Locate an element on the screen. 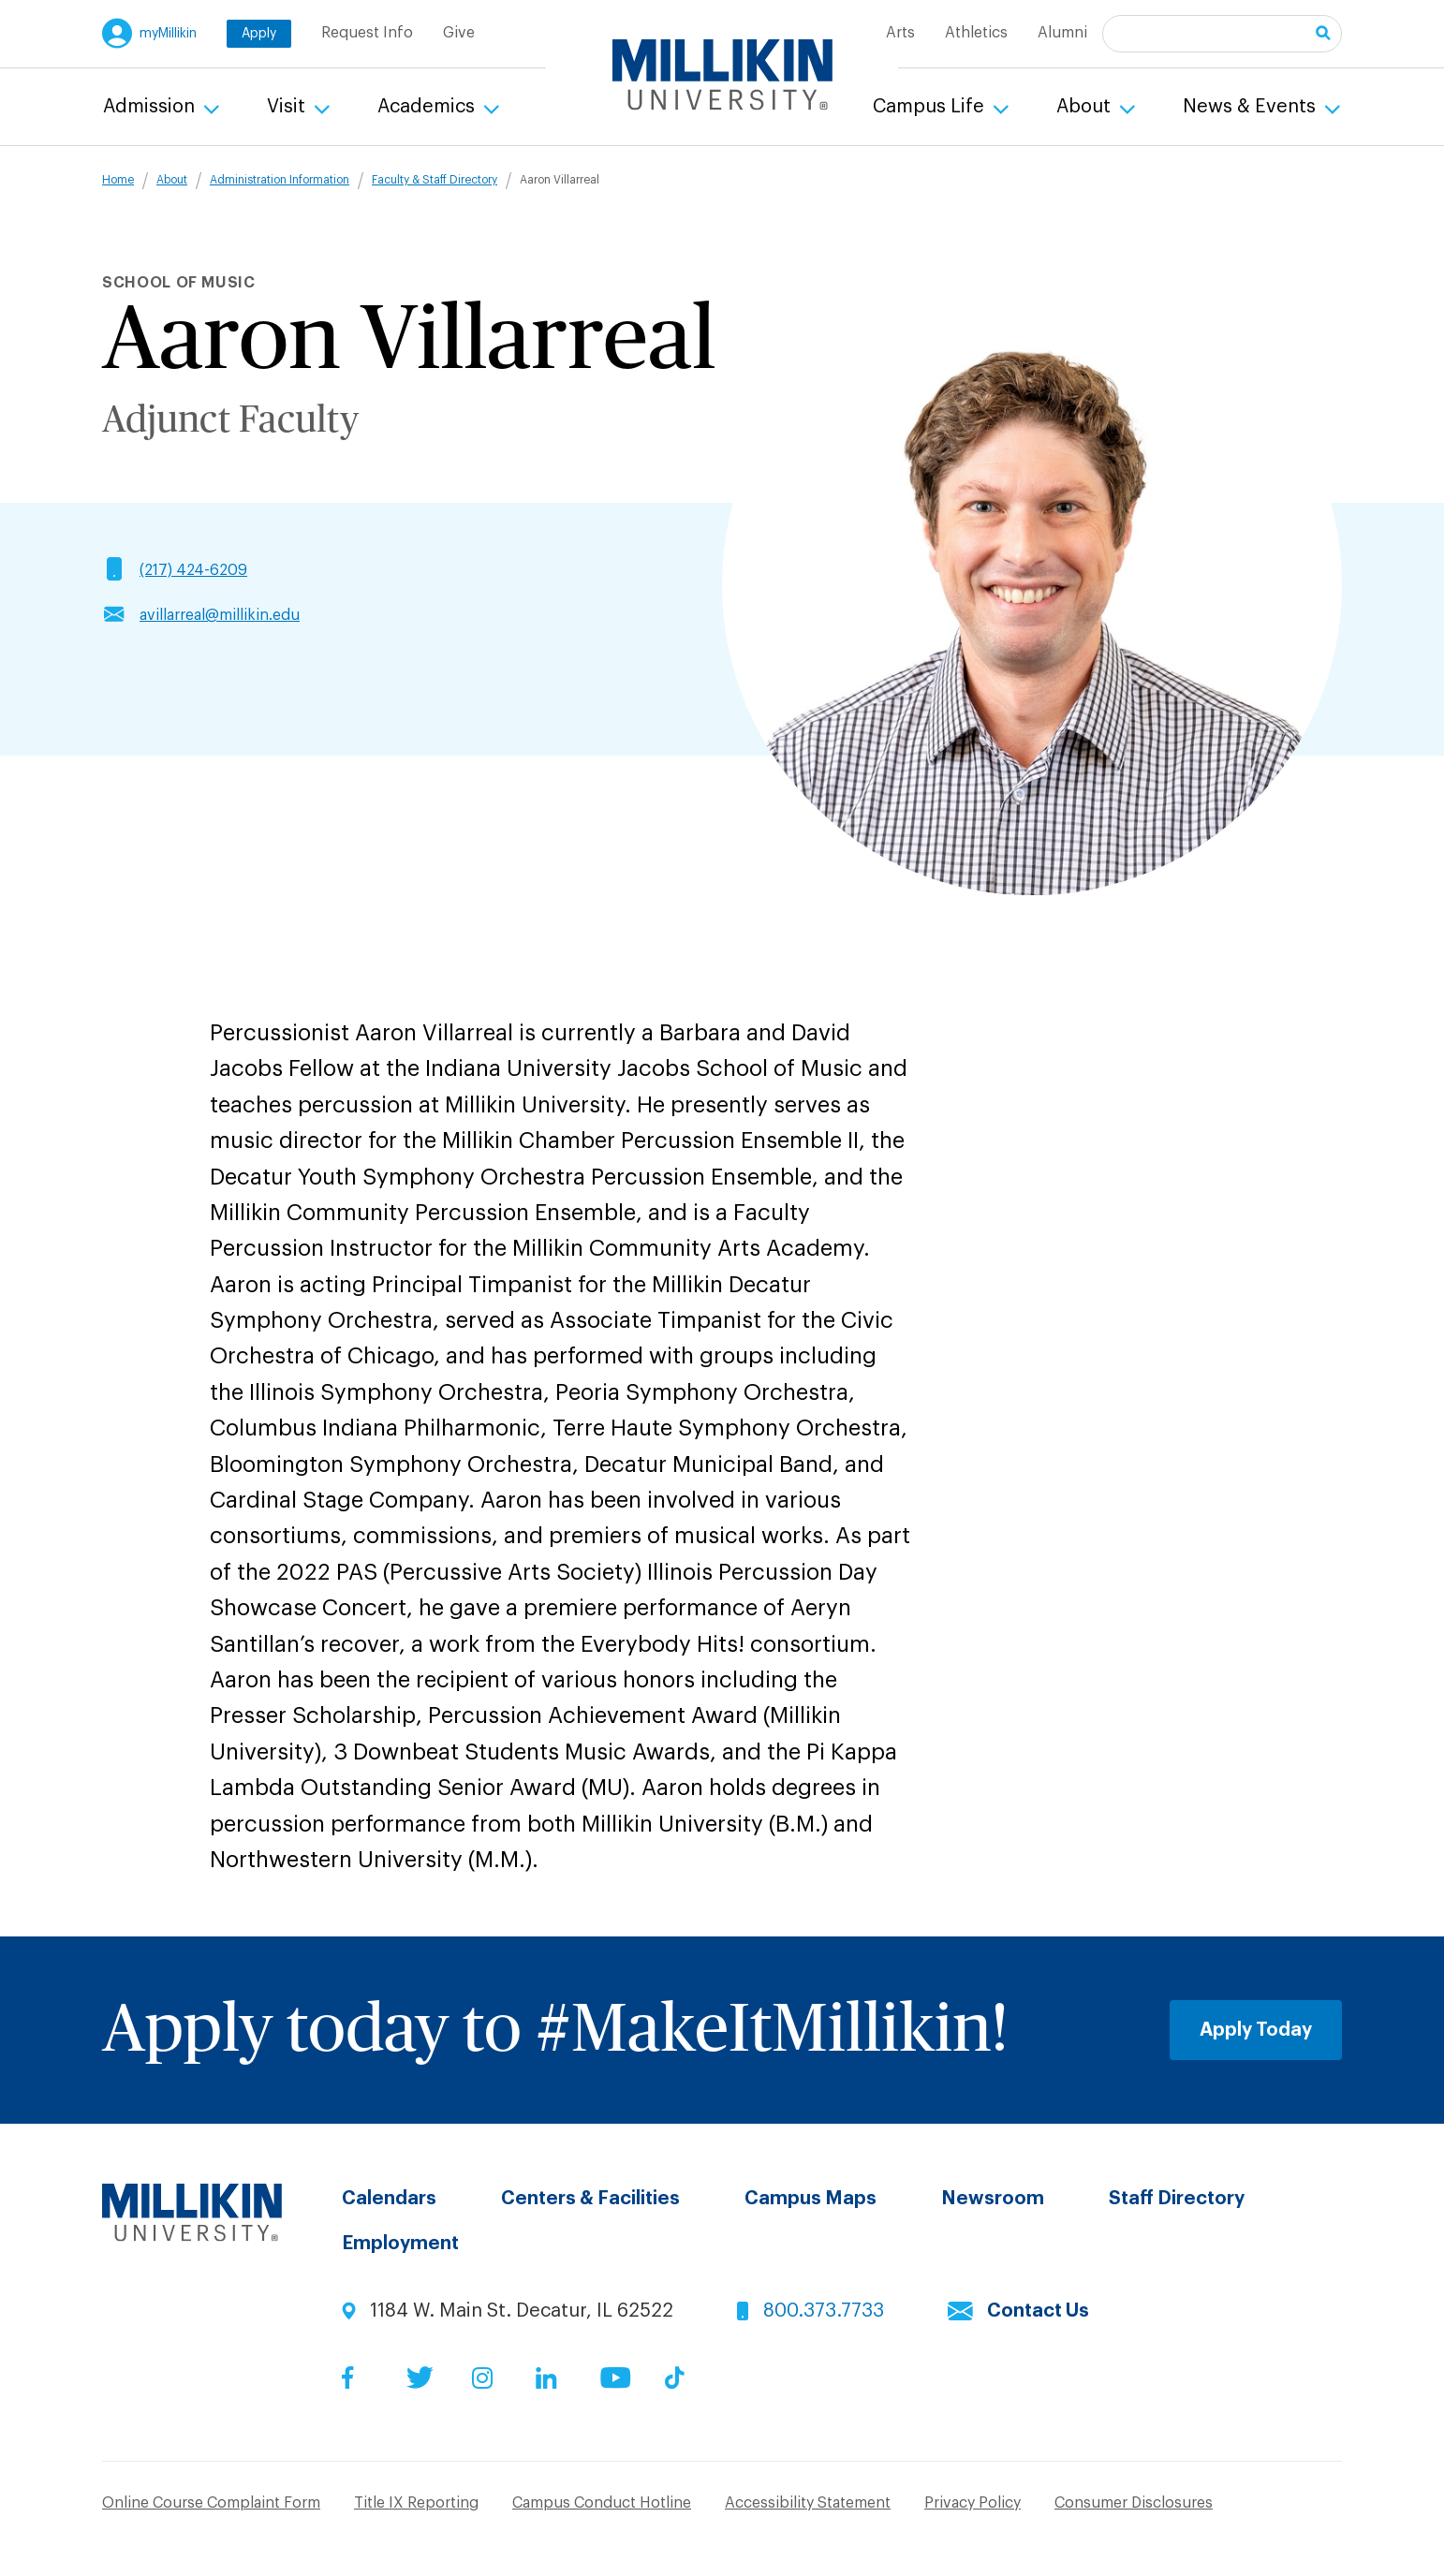 The width and height of the screenshot is (1444, 2576). Apply Today is located at coordinates (1256, 2030).